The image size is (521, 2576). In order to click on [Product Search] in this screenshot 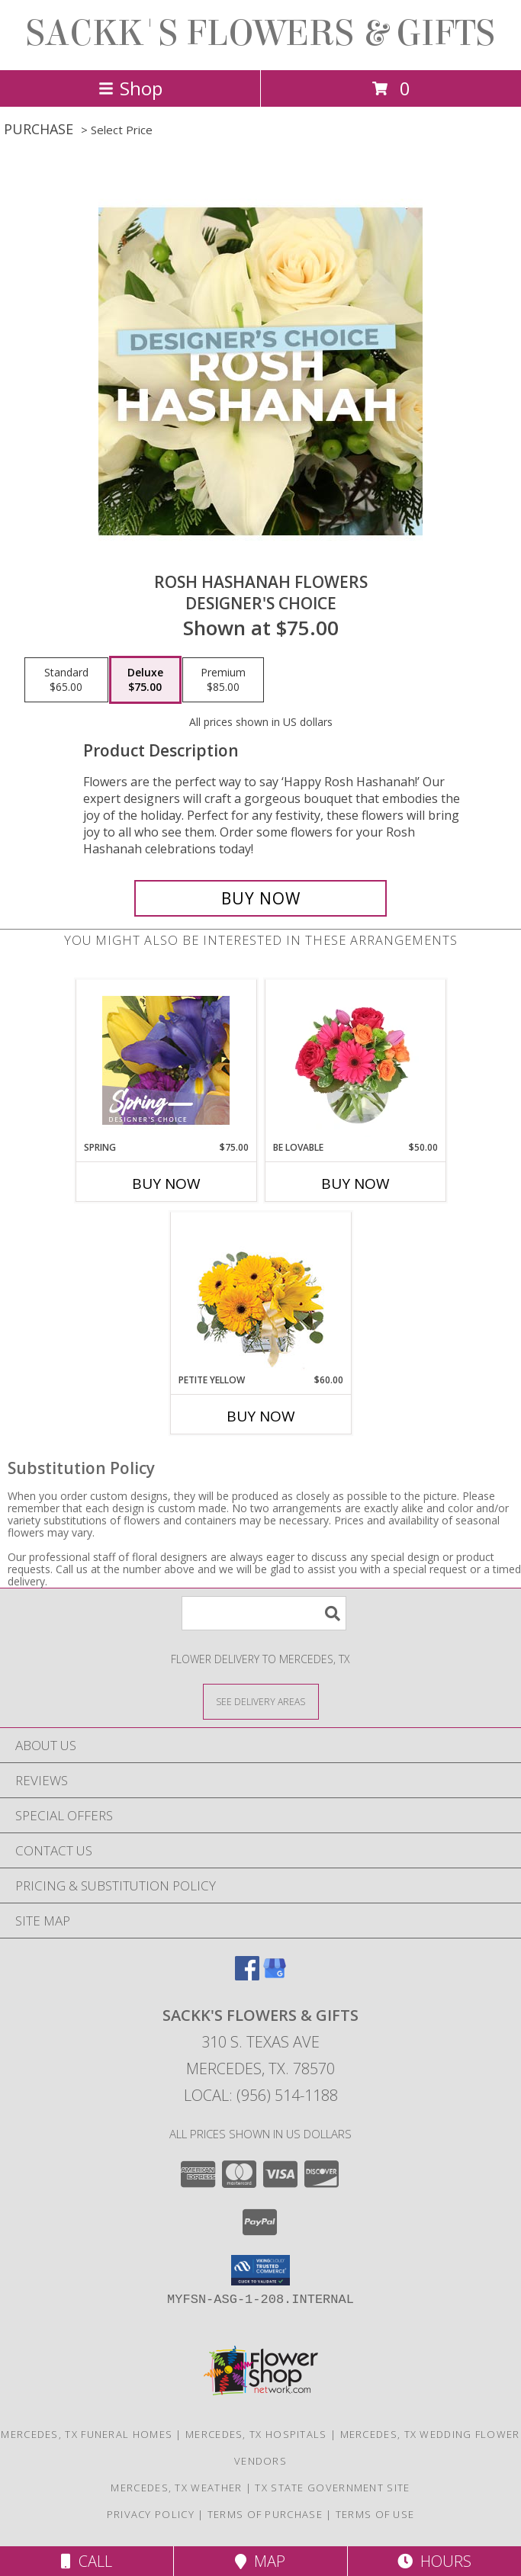, I will do `click(264, 1613)`.